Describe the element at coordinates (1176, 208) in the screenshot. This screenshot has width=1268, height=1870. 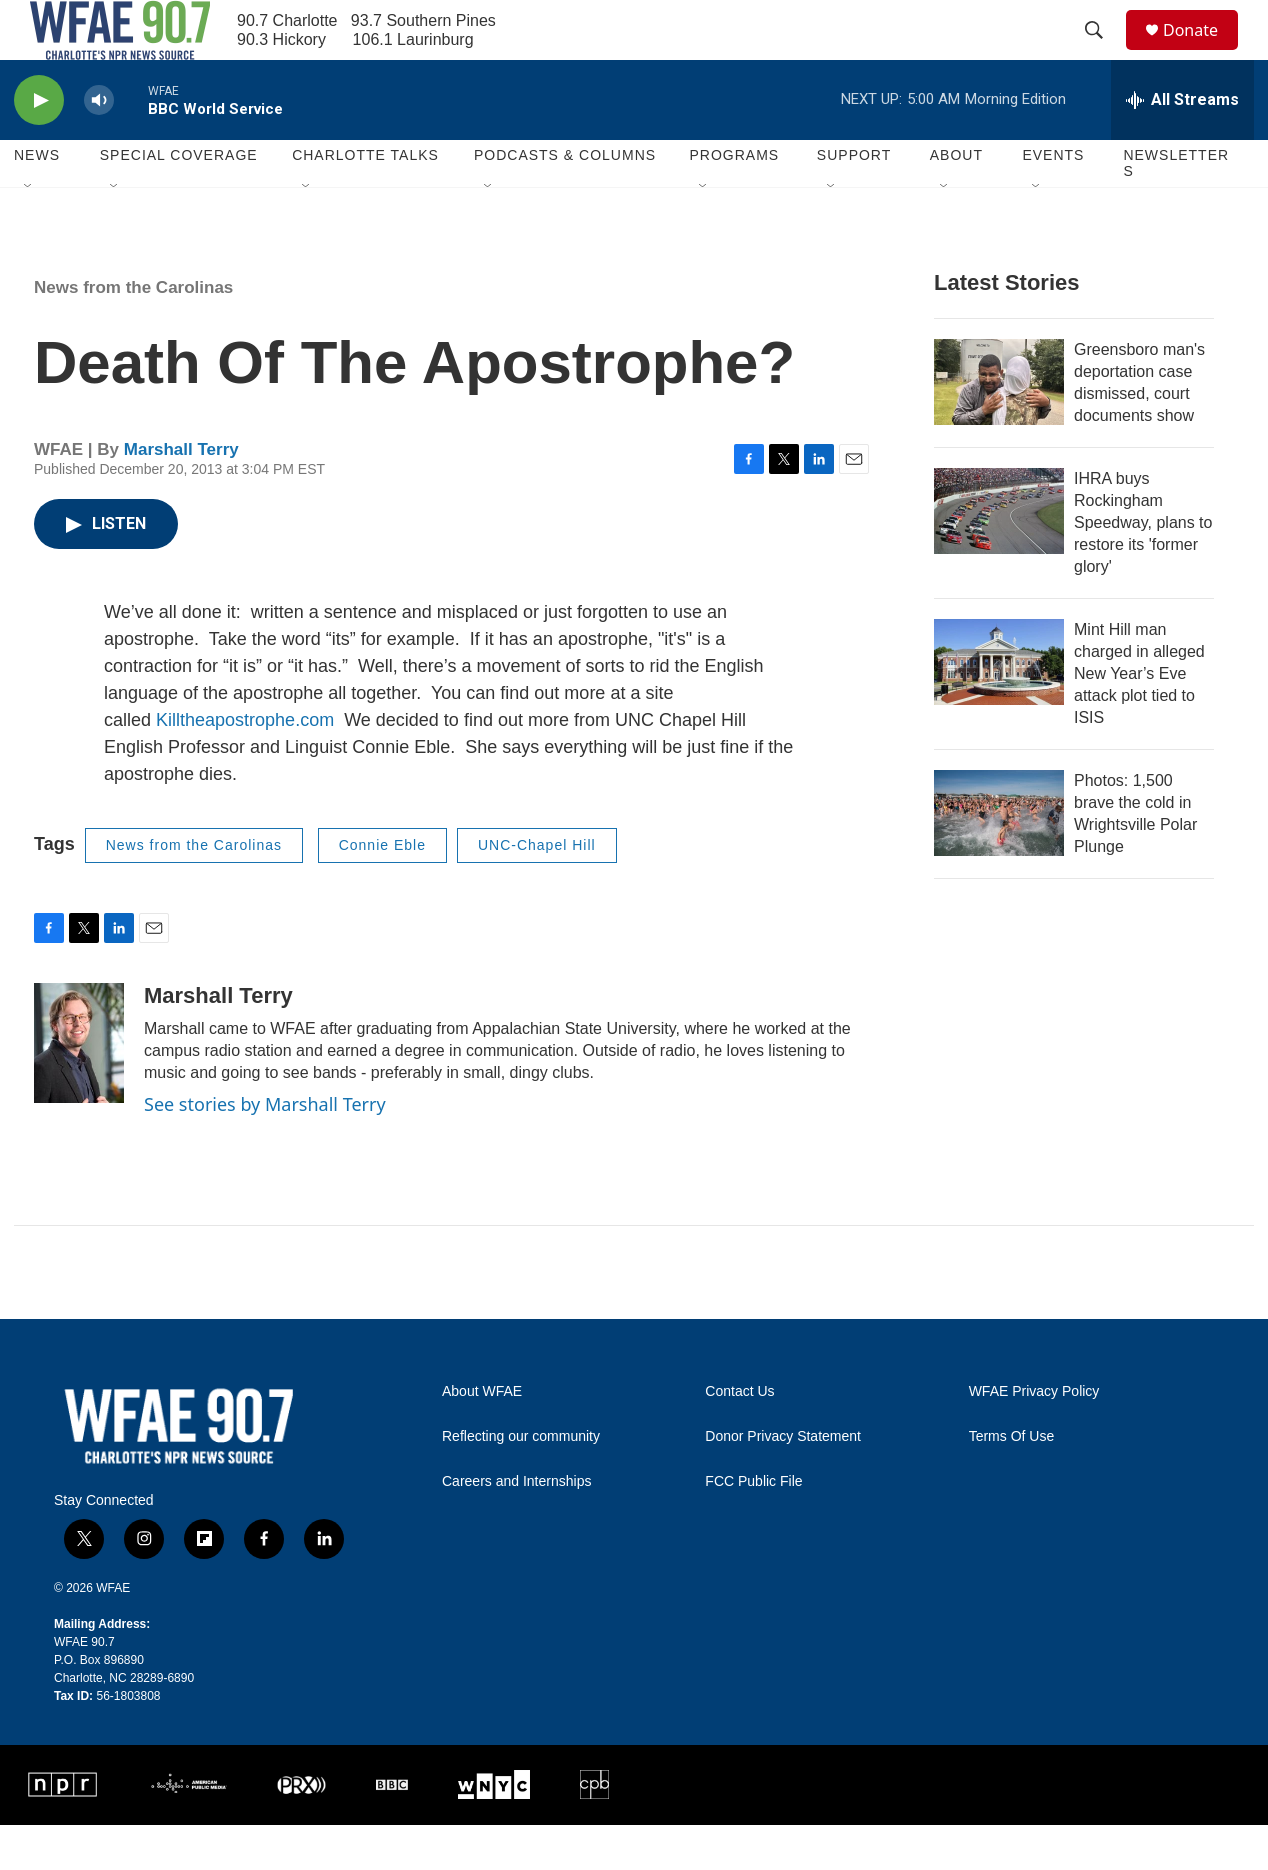
I see `Newsletters` at that location.